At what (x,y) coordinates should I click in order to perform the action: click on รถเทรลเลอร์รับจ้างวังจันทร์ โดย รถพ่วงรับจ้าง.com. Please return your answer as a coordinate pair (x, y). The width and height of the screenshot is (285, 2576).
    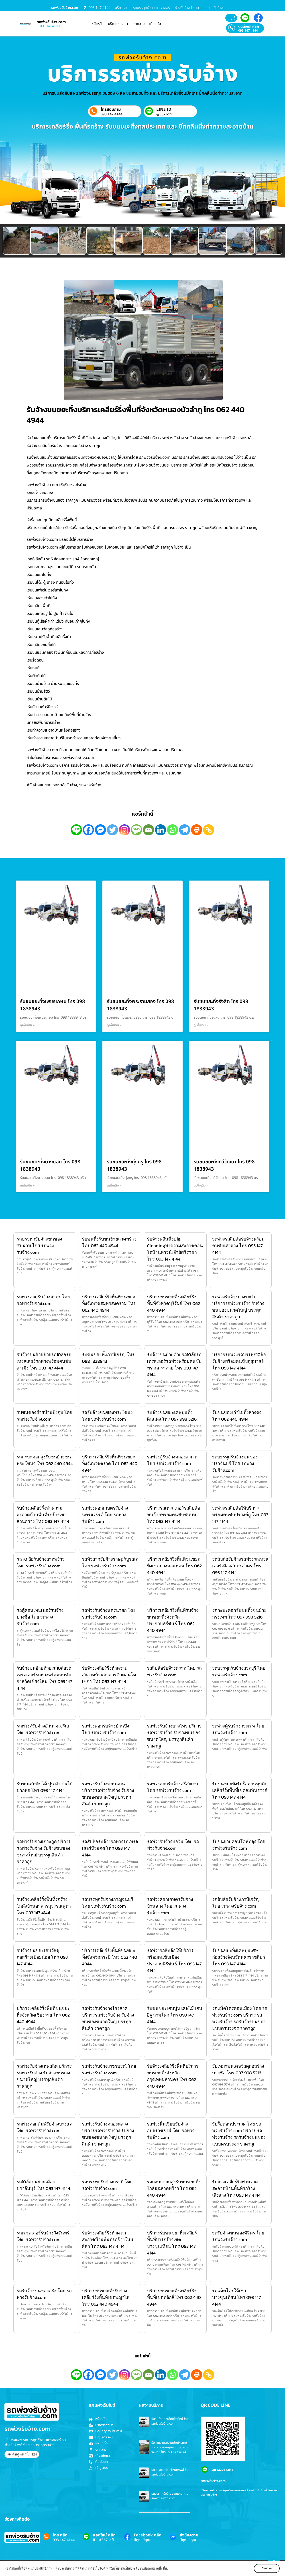
    Looking at the image, I should click on (43, 2236).